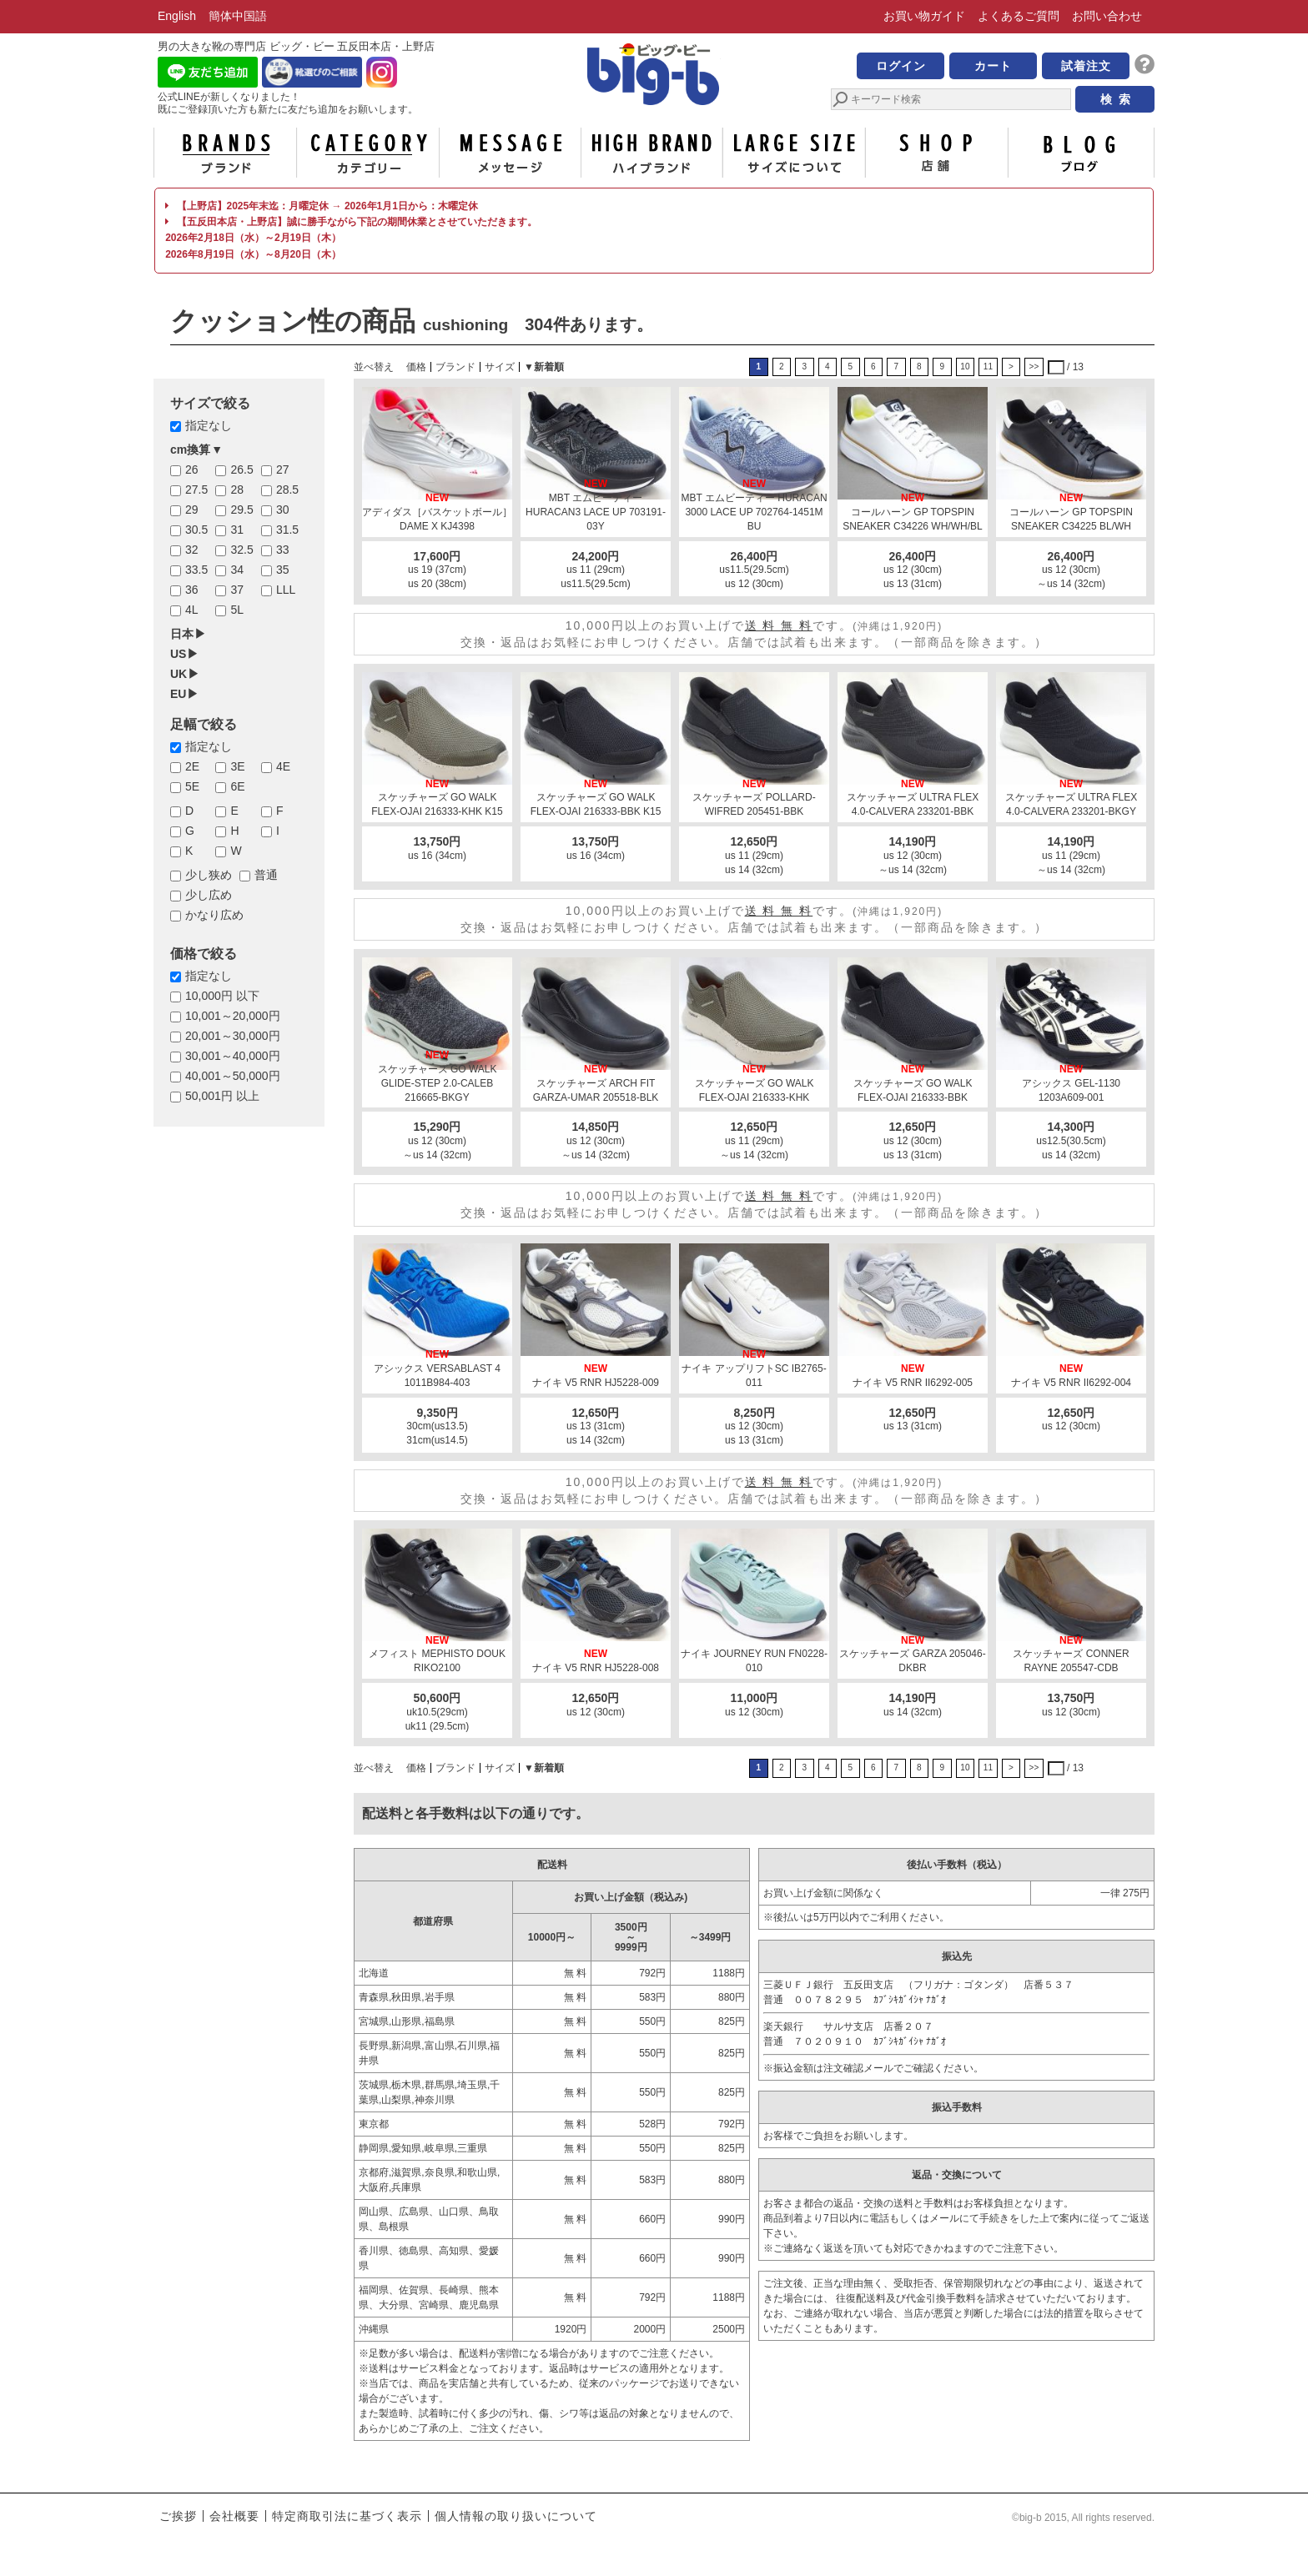 The image size is (1308, 2576). I want to click on 27, so click(282, 469).